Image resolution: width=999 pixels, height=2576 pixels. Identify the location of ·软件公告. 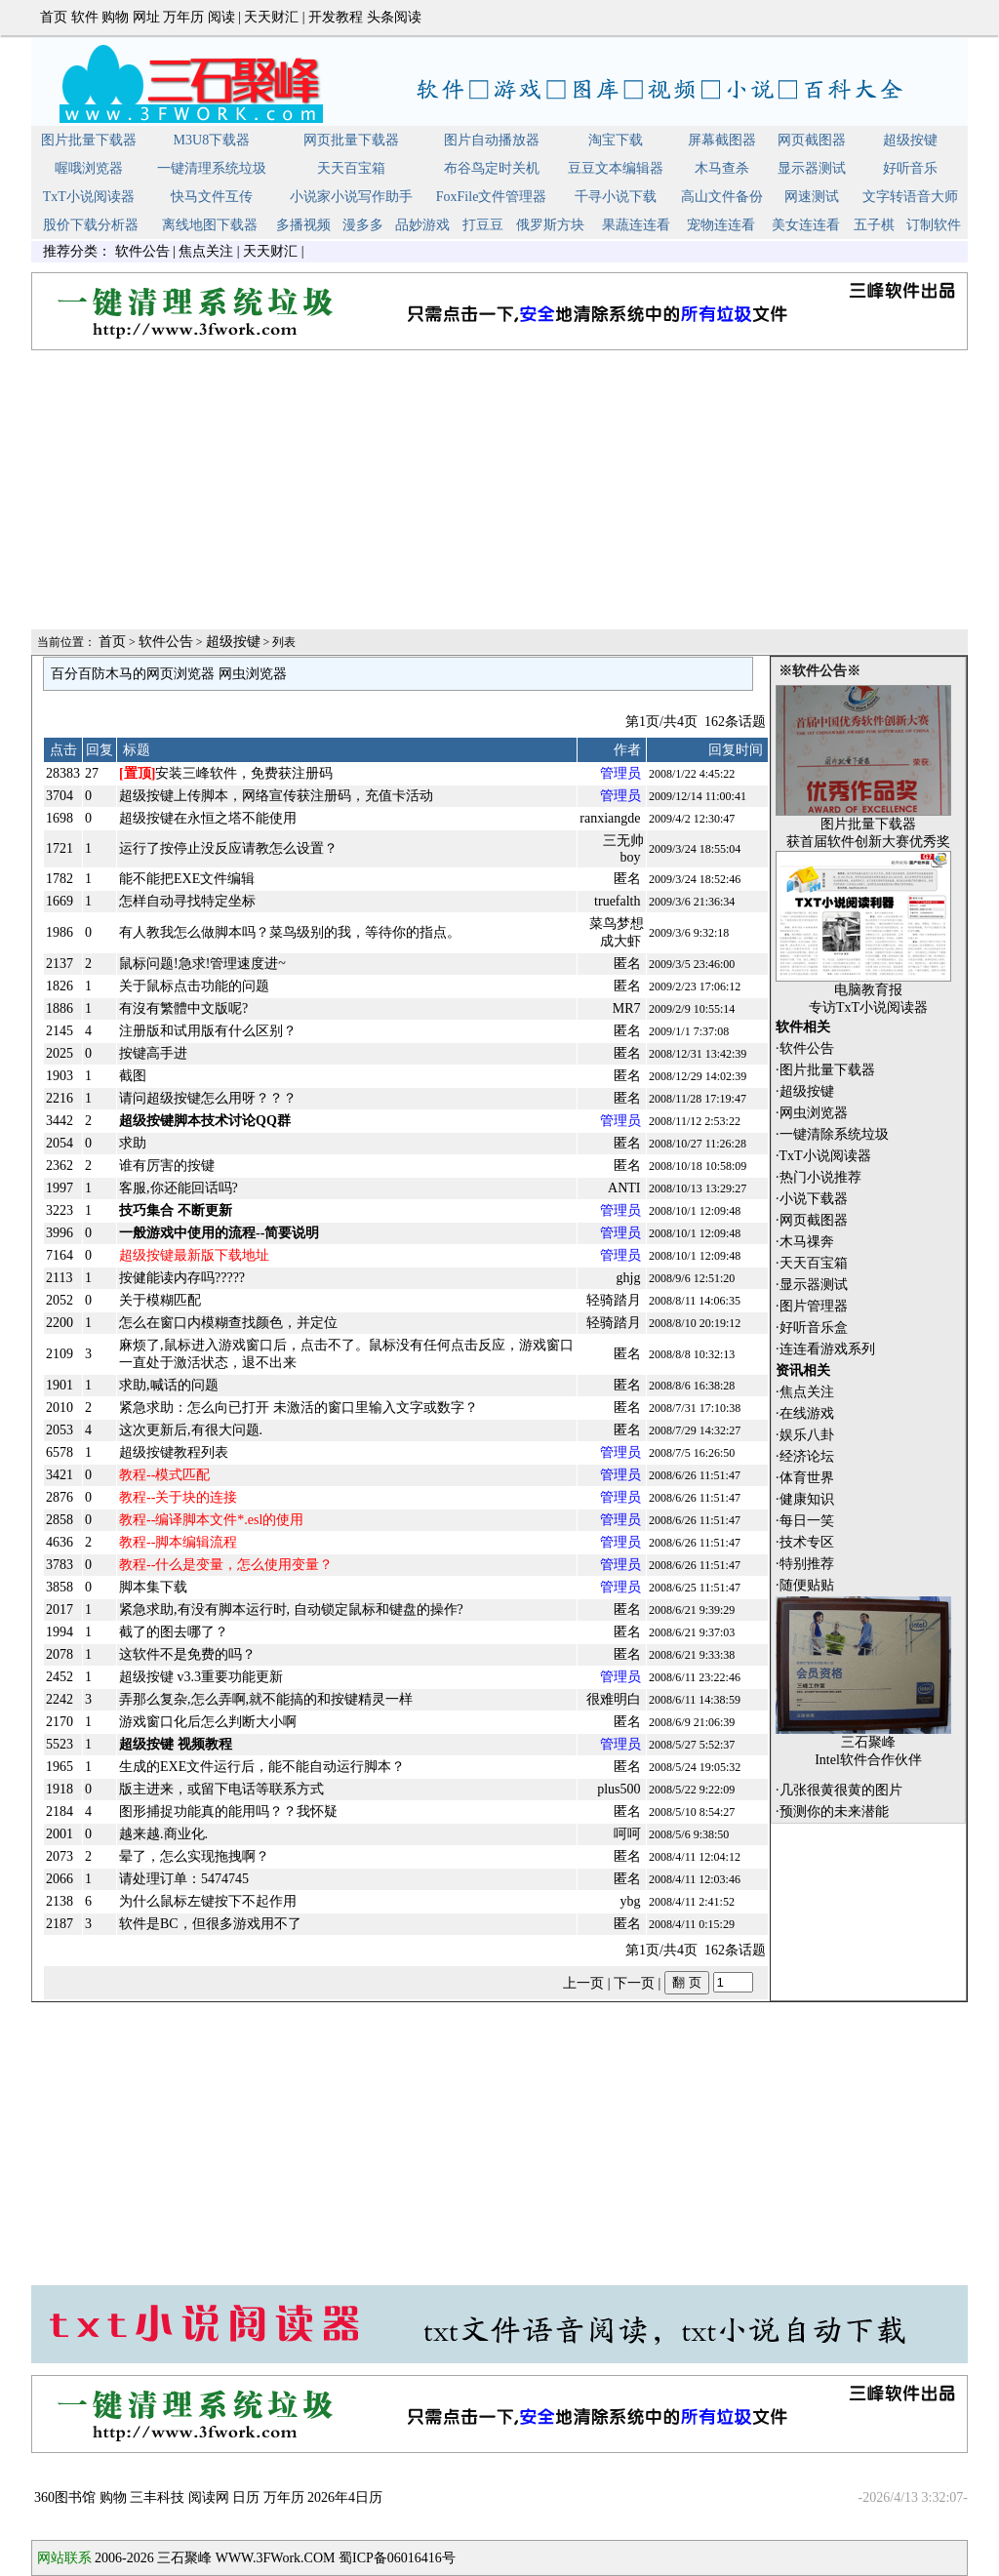
(805, 1048).